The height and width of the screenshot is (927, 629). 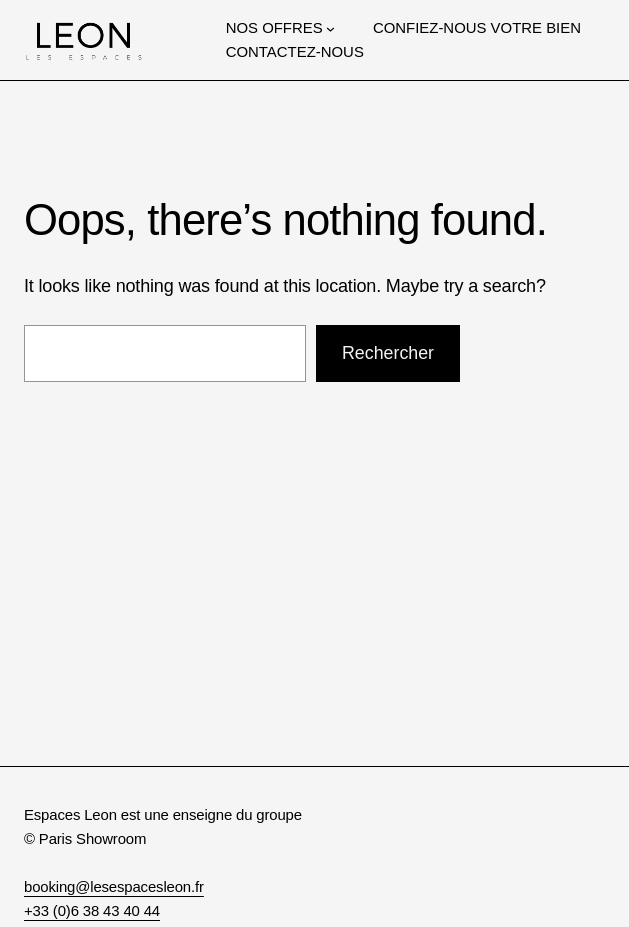 I want to click on [Sous-menu NOS OFFRES], so click(x=330, y=27).